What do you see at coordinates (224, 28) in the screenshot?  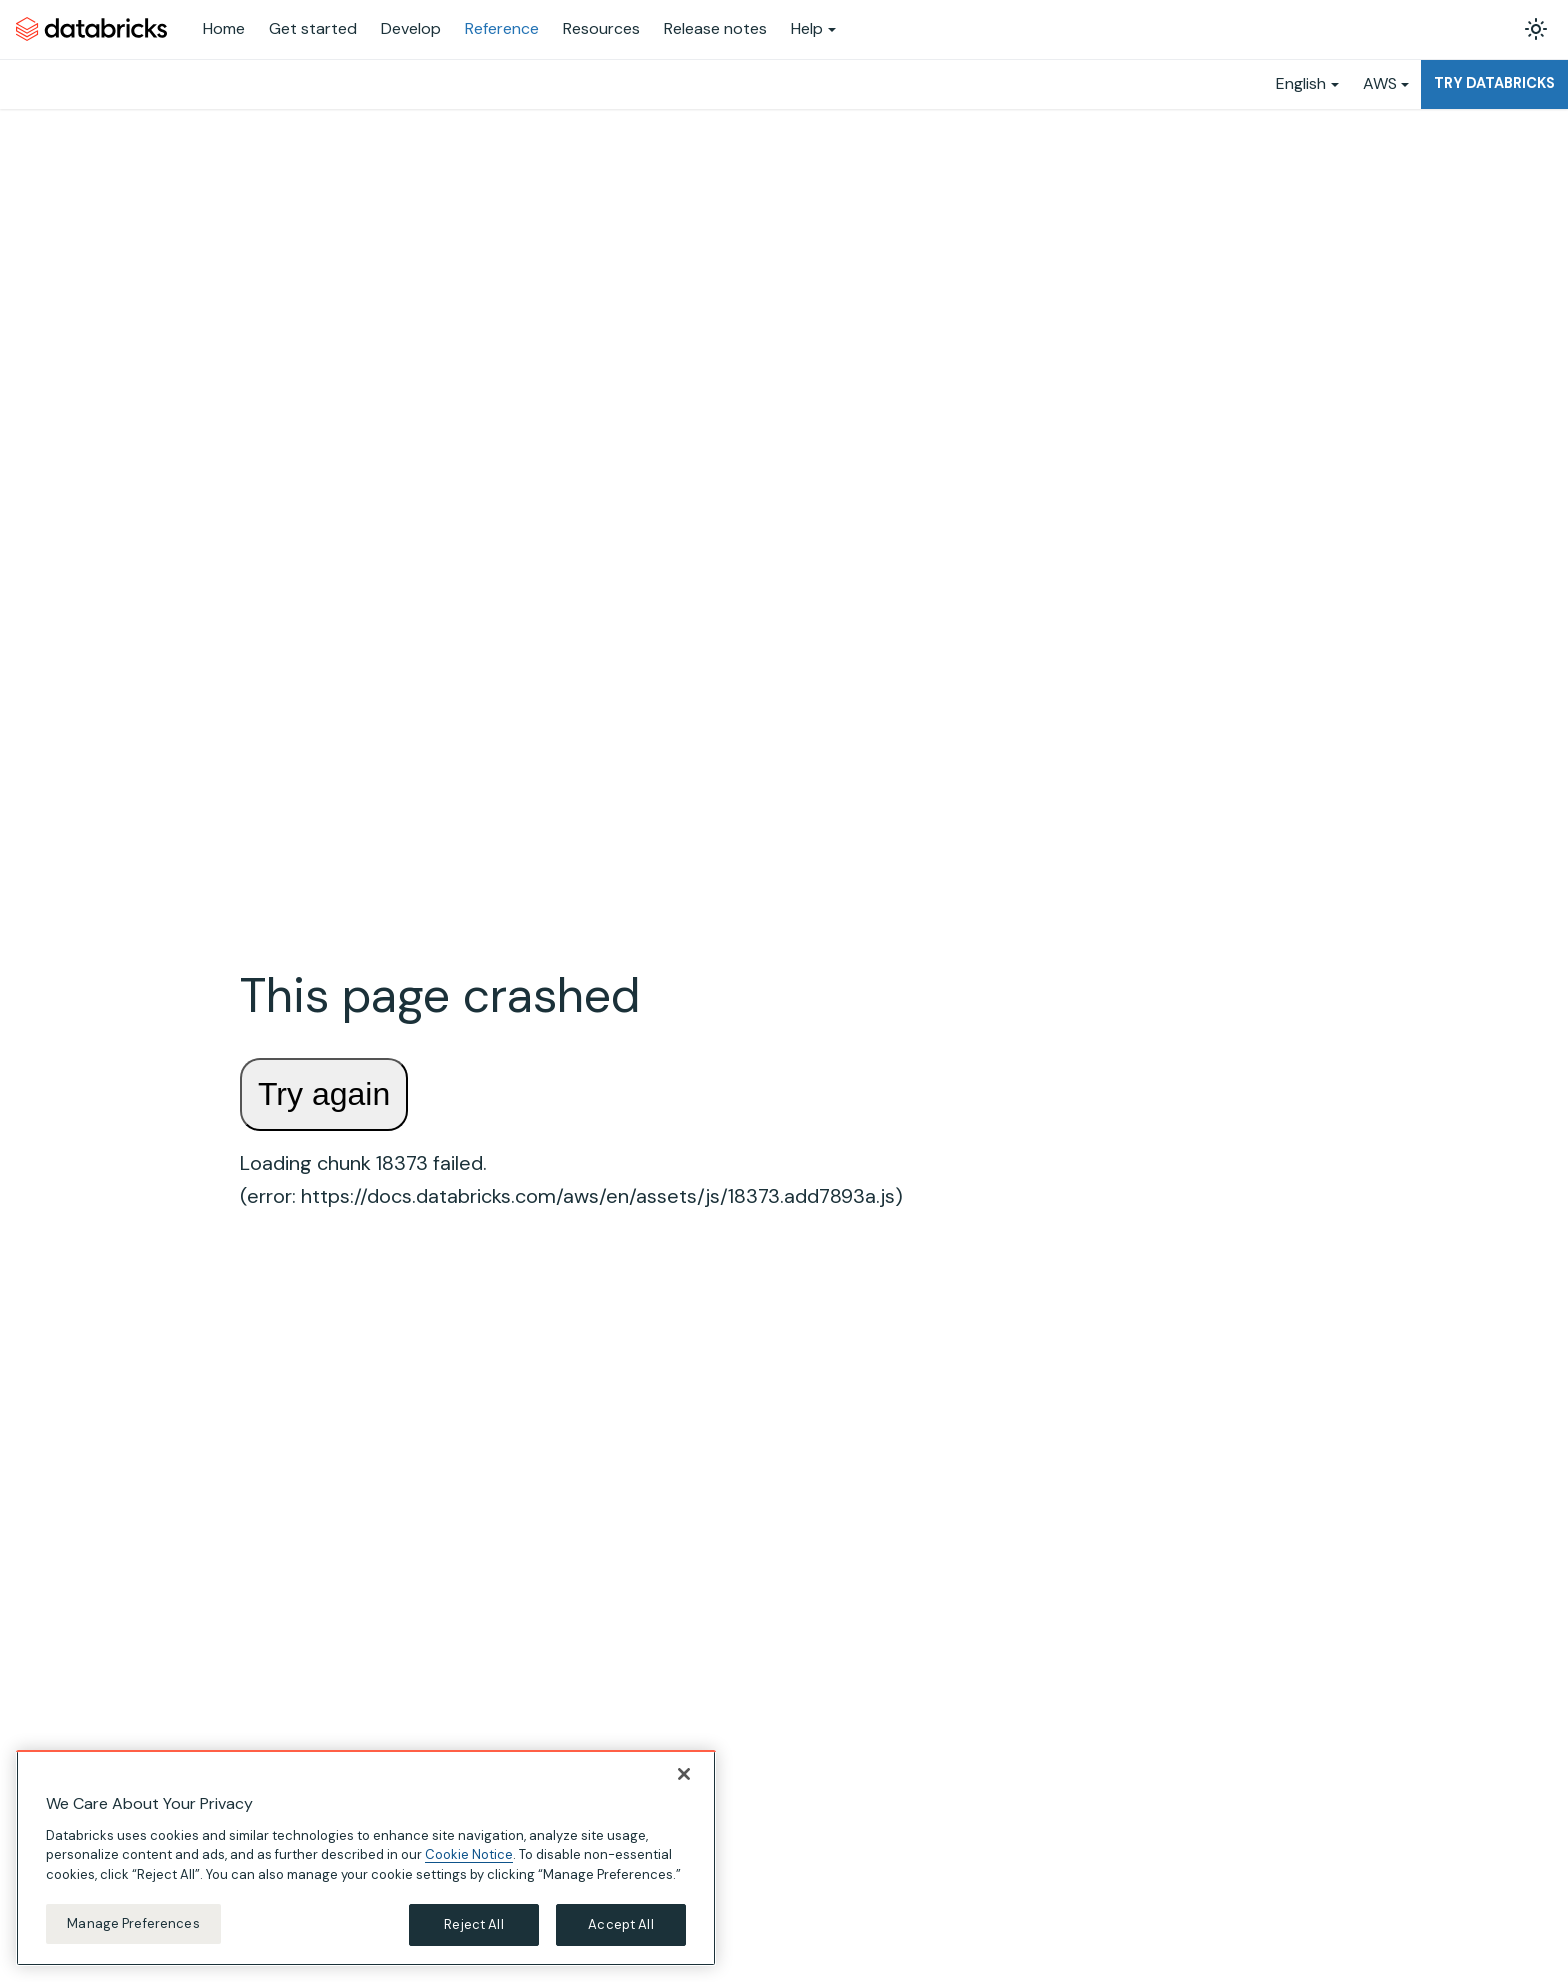 I see `Home` at bounding box center [224, 28].